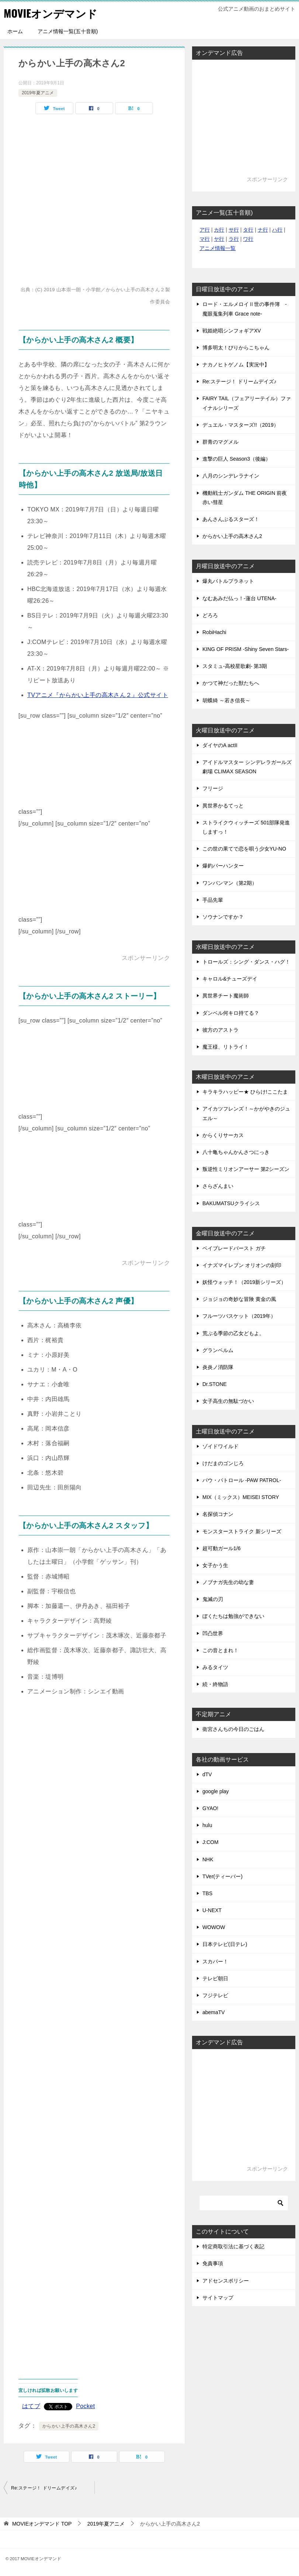 This screenshot has height=2576, width=299. What do you see at coordinates (223, 866) in the screenshot?
I see `爆釣バーハンター` at bounding box center [223, 866].